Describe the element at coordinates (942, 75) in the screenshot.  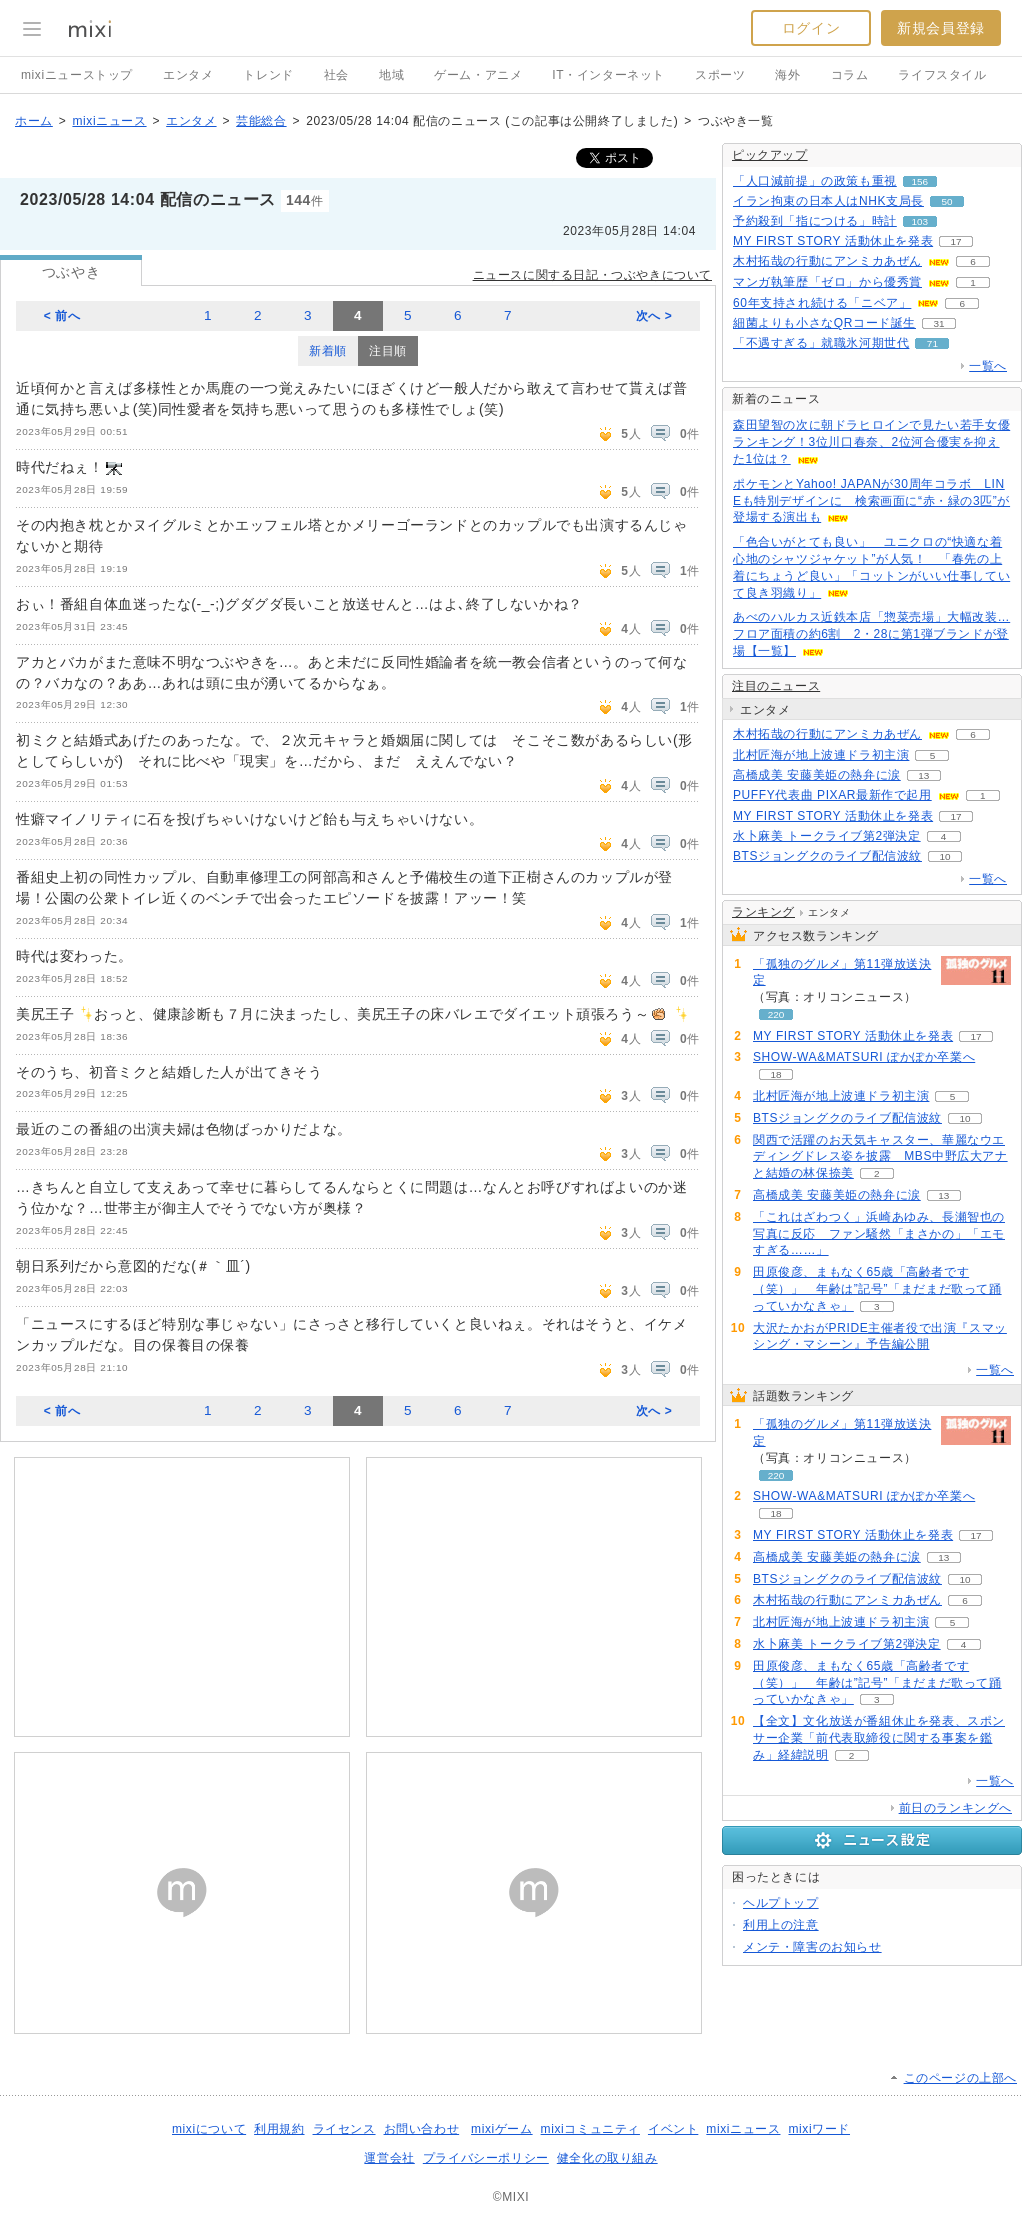
I see `ライフスタイル` at that location.